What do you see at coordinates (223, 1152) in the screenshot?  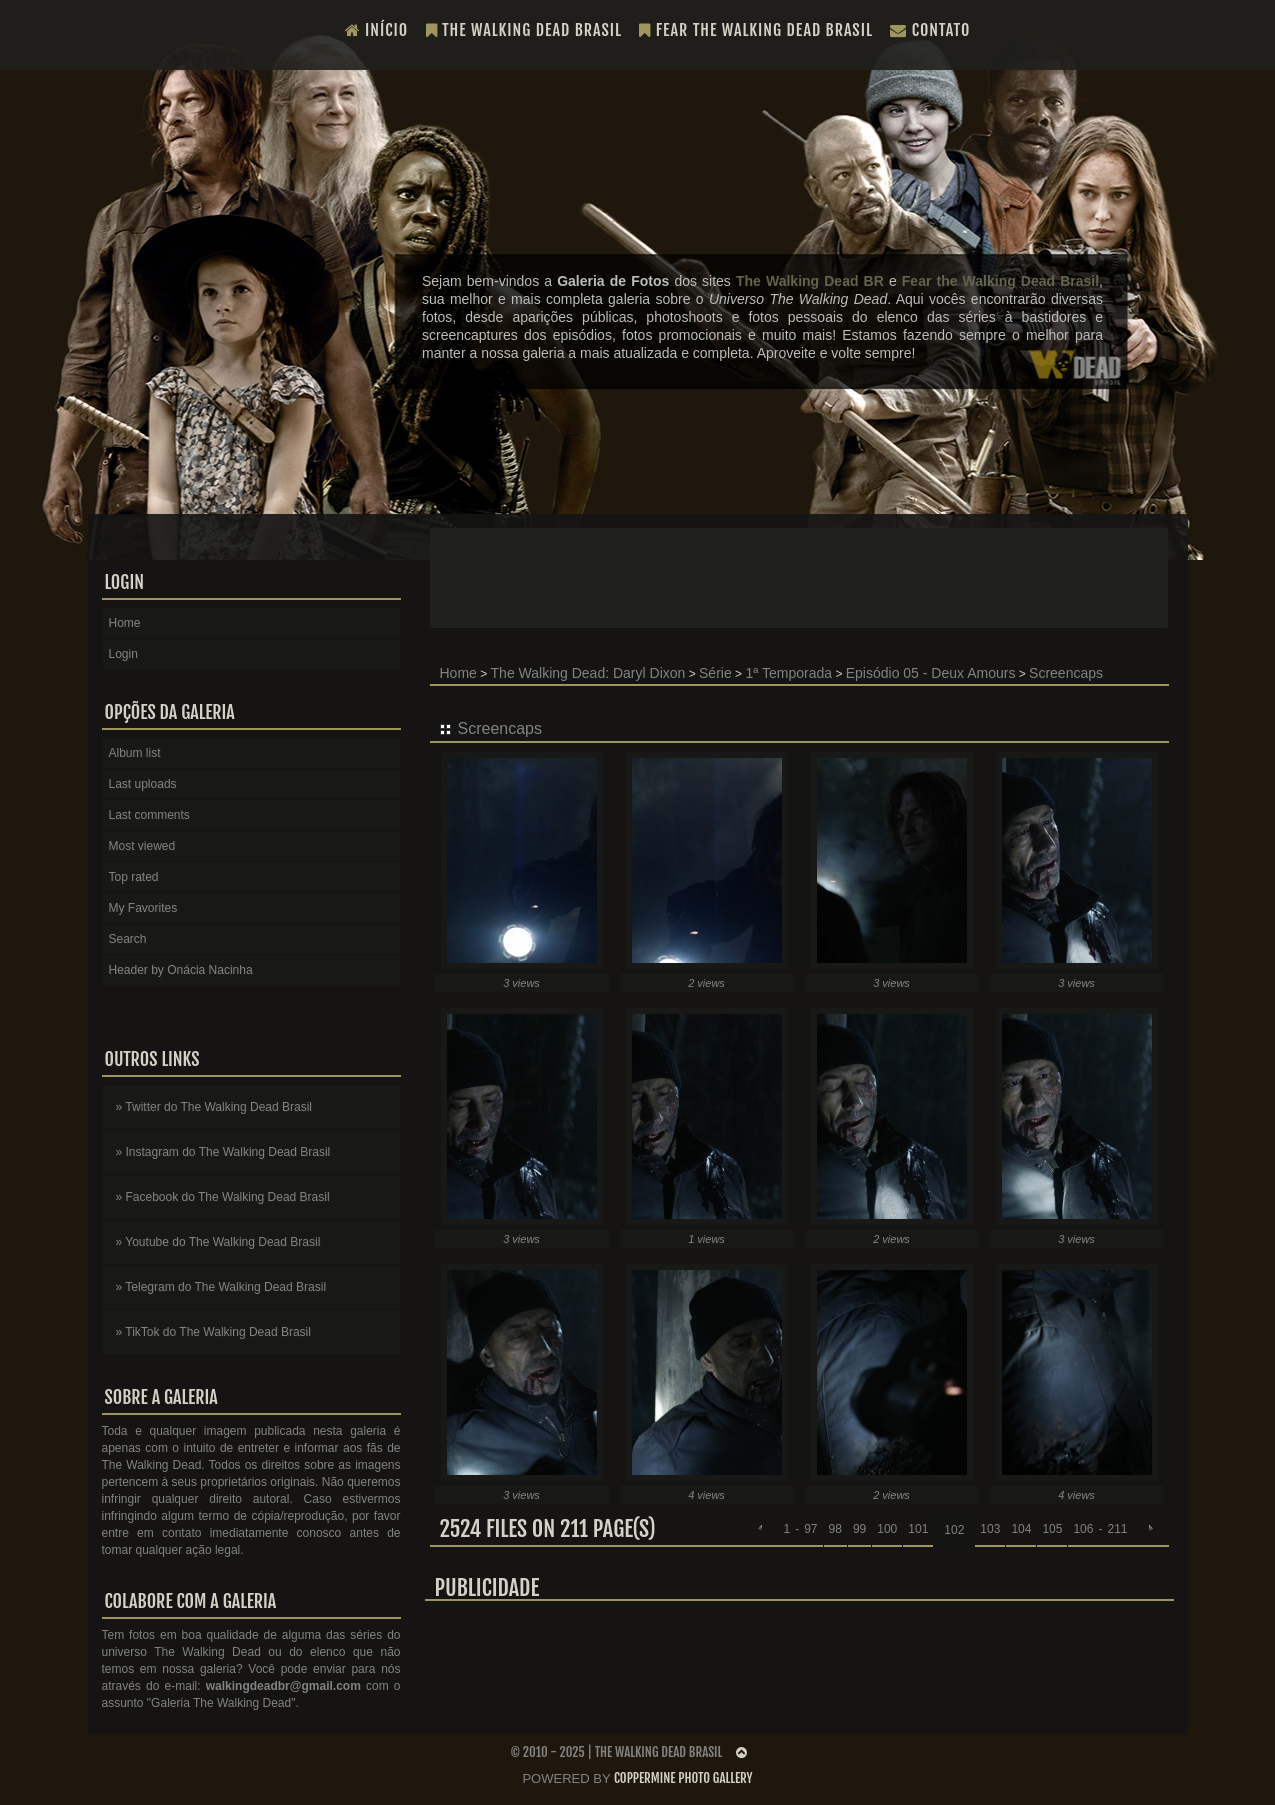 I see `» Instagram do The Walking Dead Brasil` at bounding box center [223, 1152].